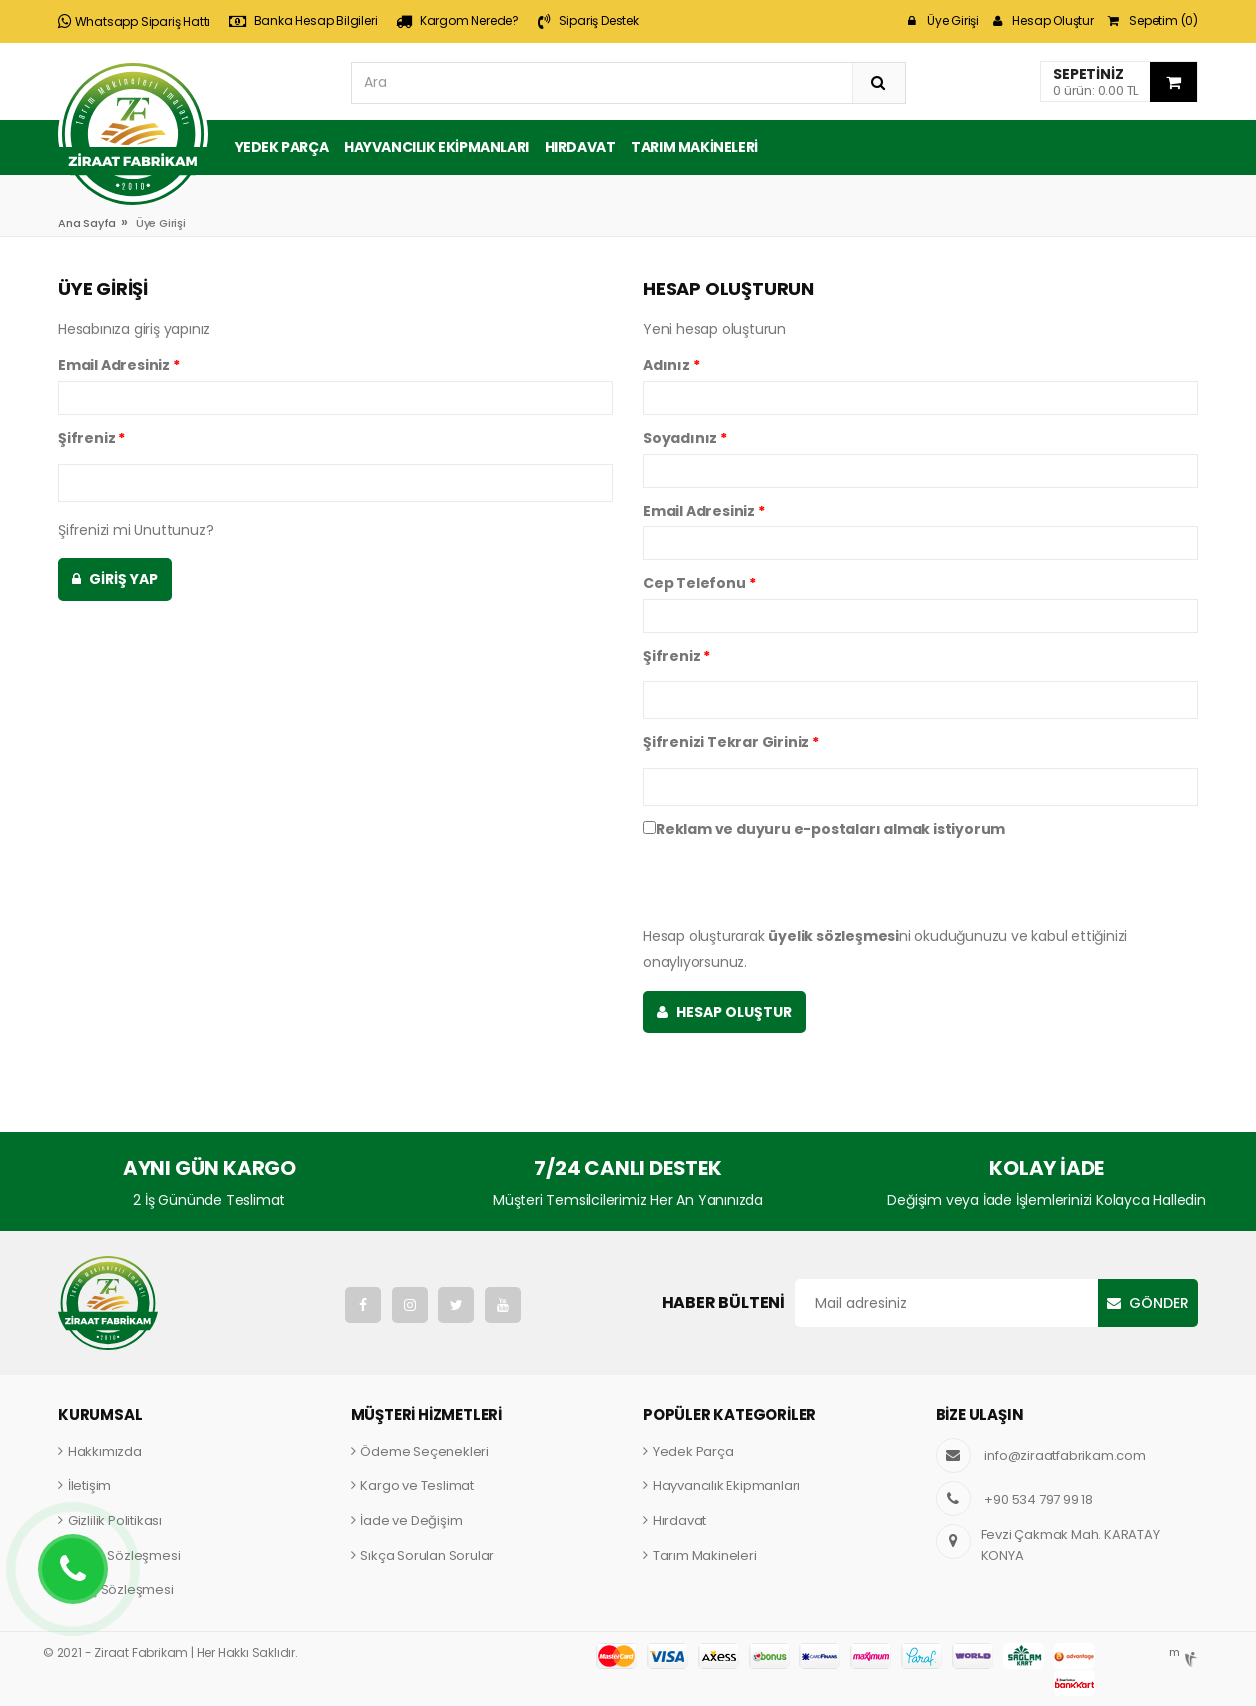  I want to click on Cep Telefonu, so click(699, 583).